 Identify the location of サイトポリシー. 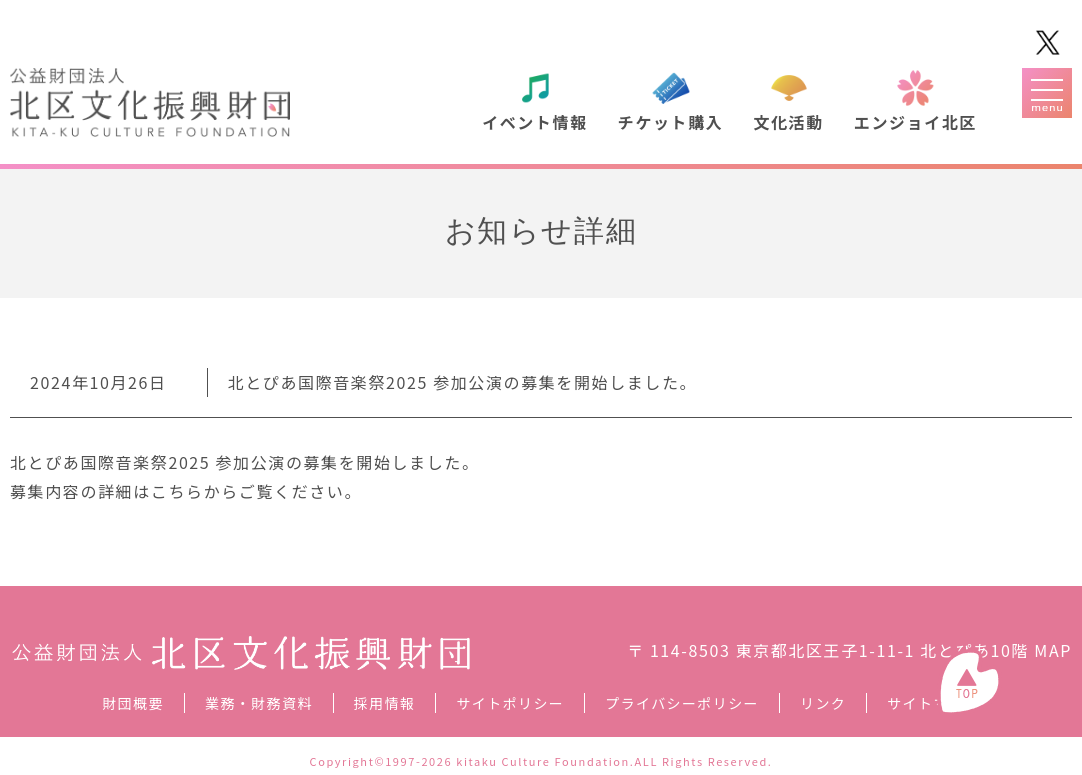
(510, 703).